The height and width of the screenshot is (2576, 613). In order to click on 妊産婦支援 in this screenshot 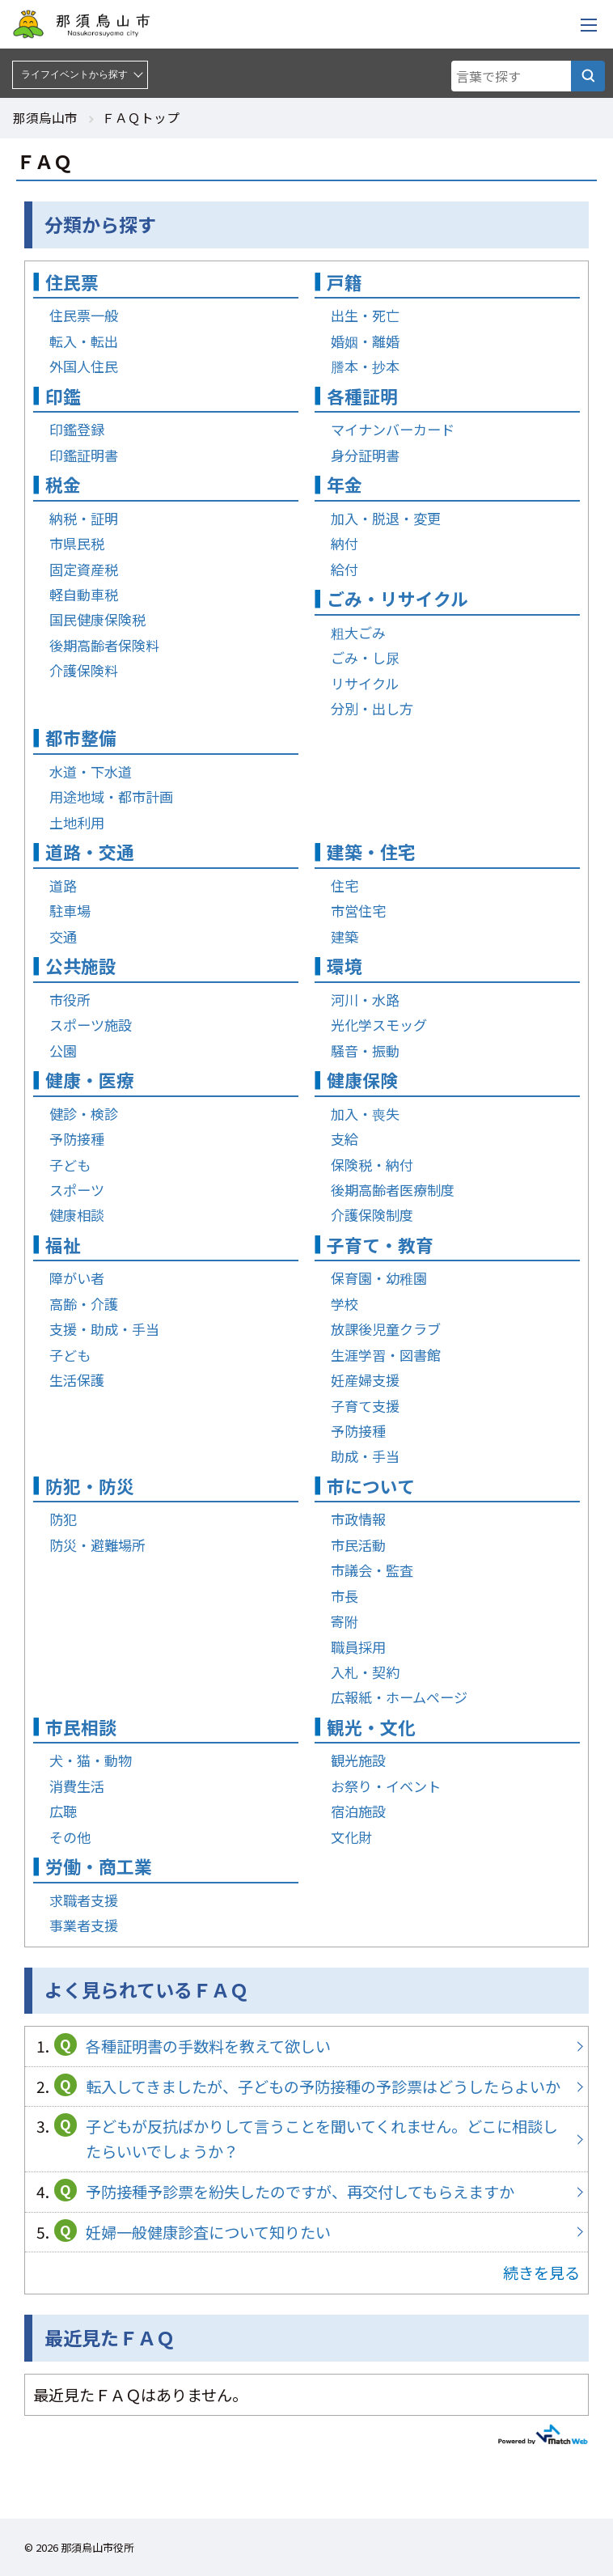, I will do `click(365, 1380)`.